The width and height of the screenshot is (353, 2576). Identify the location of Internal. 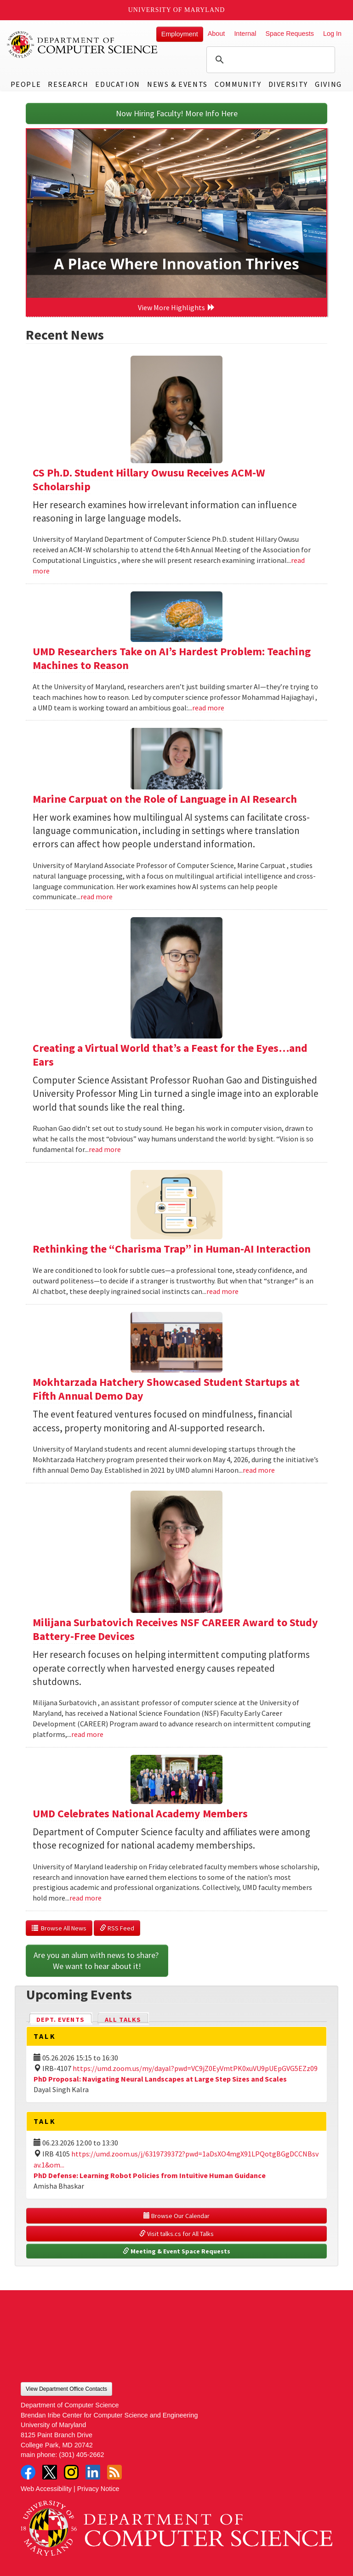
(245, 33).